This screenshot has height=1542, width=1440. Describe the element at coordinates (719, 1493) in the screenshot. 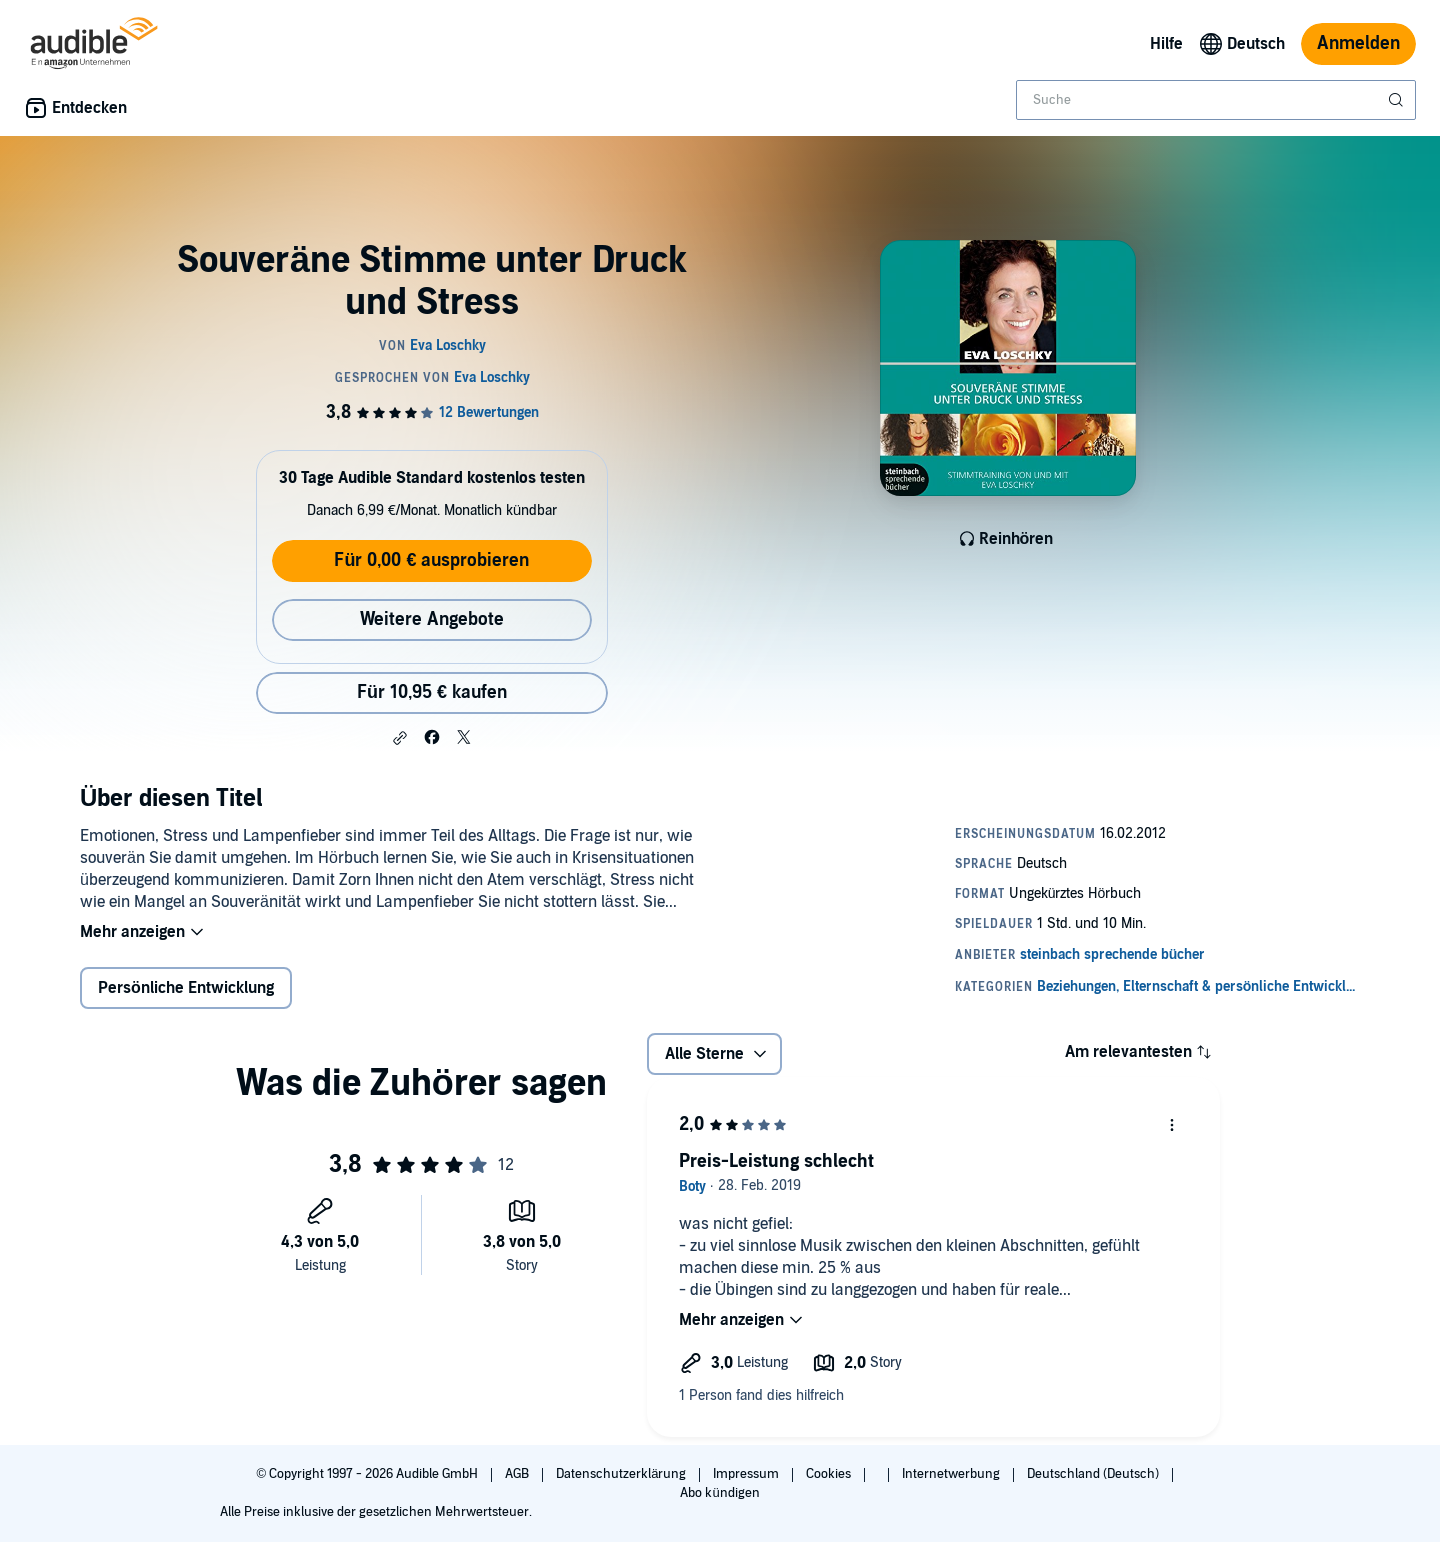

I see `Abo kündigen` at that location.